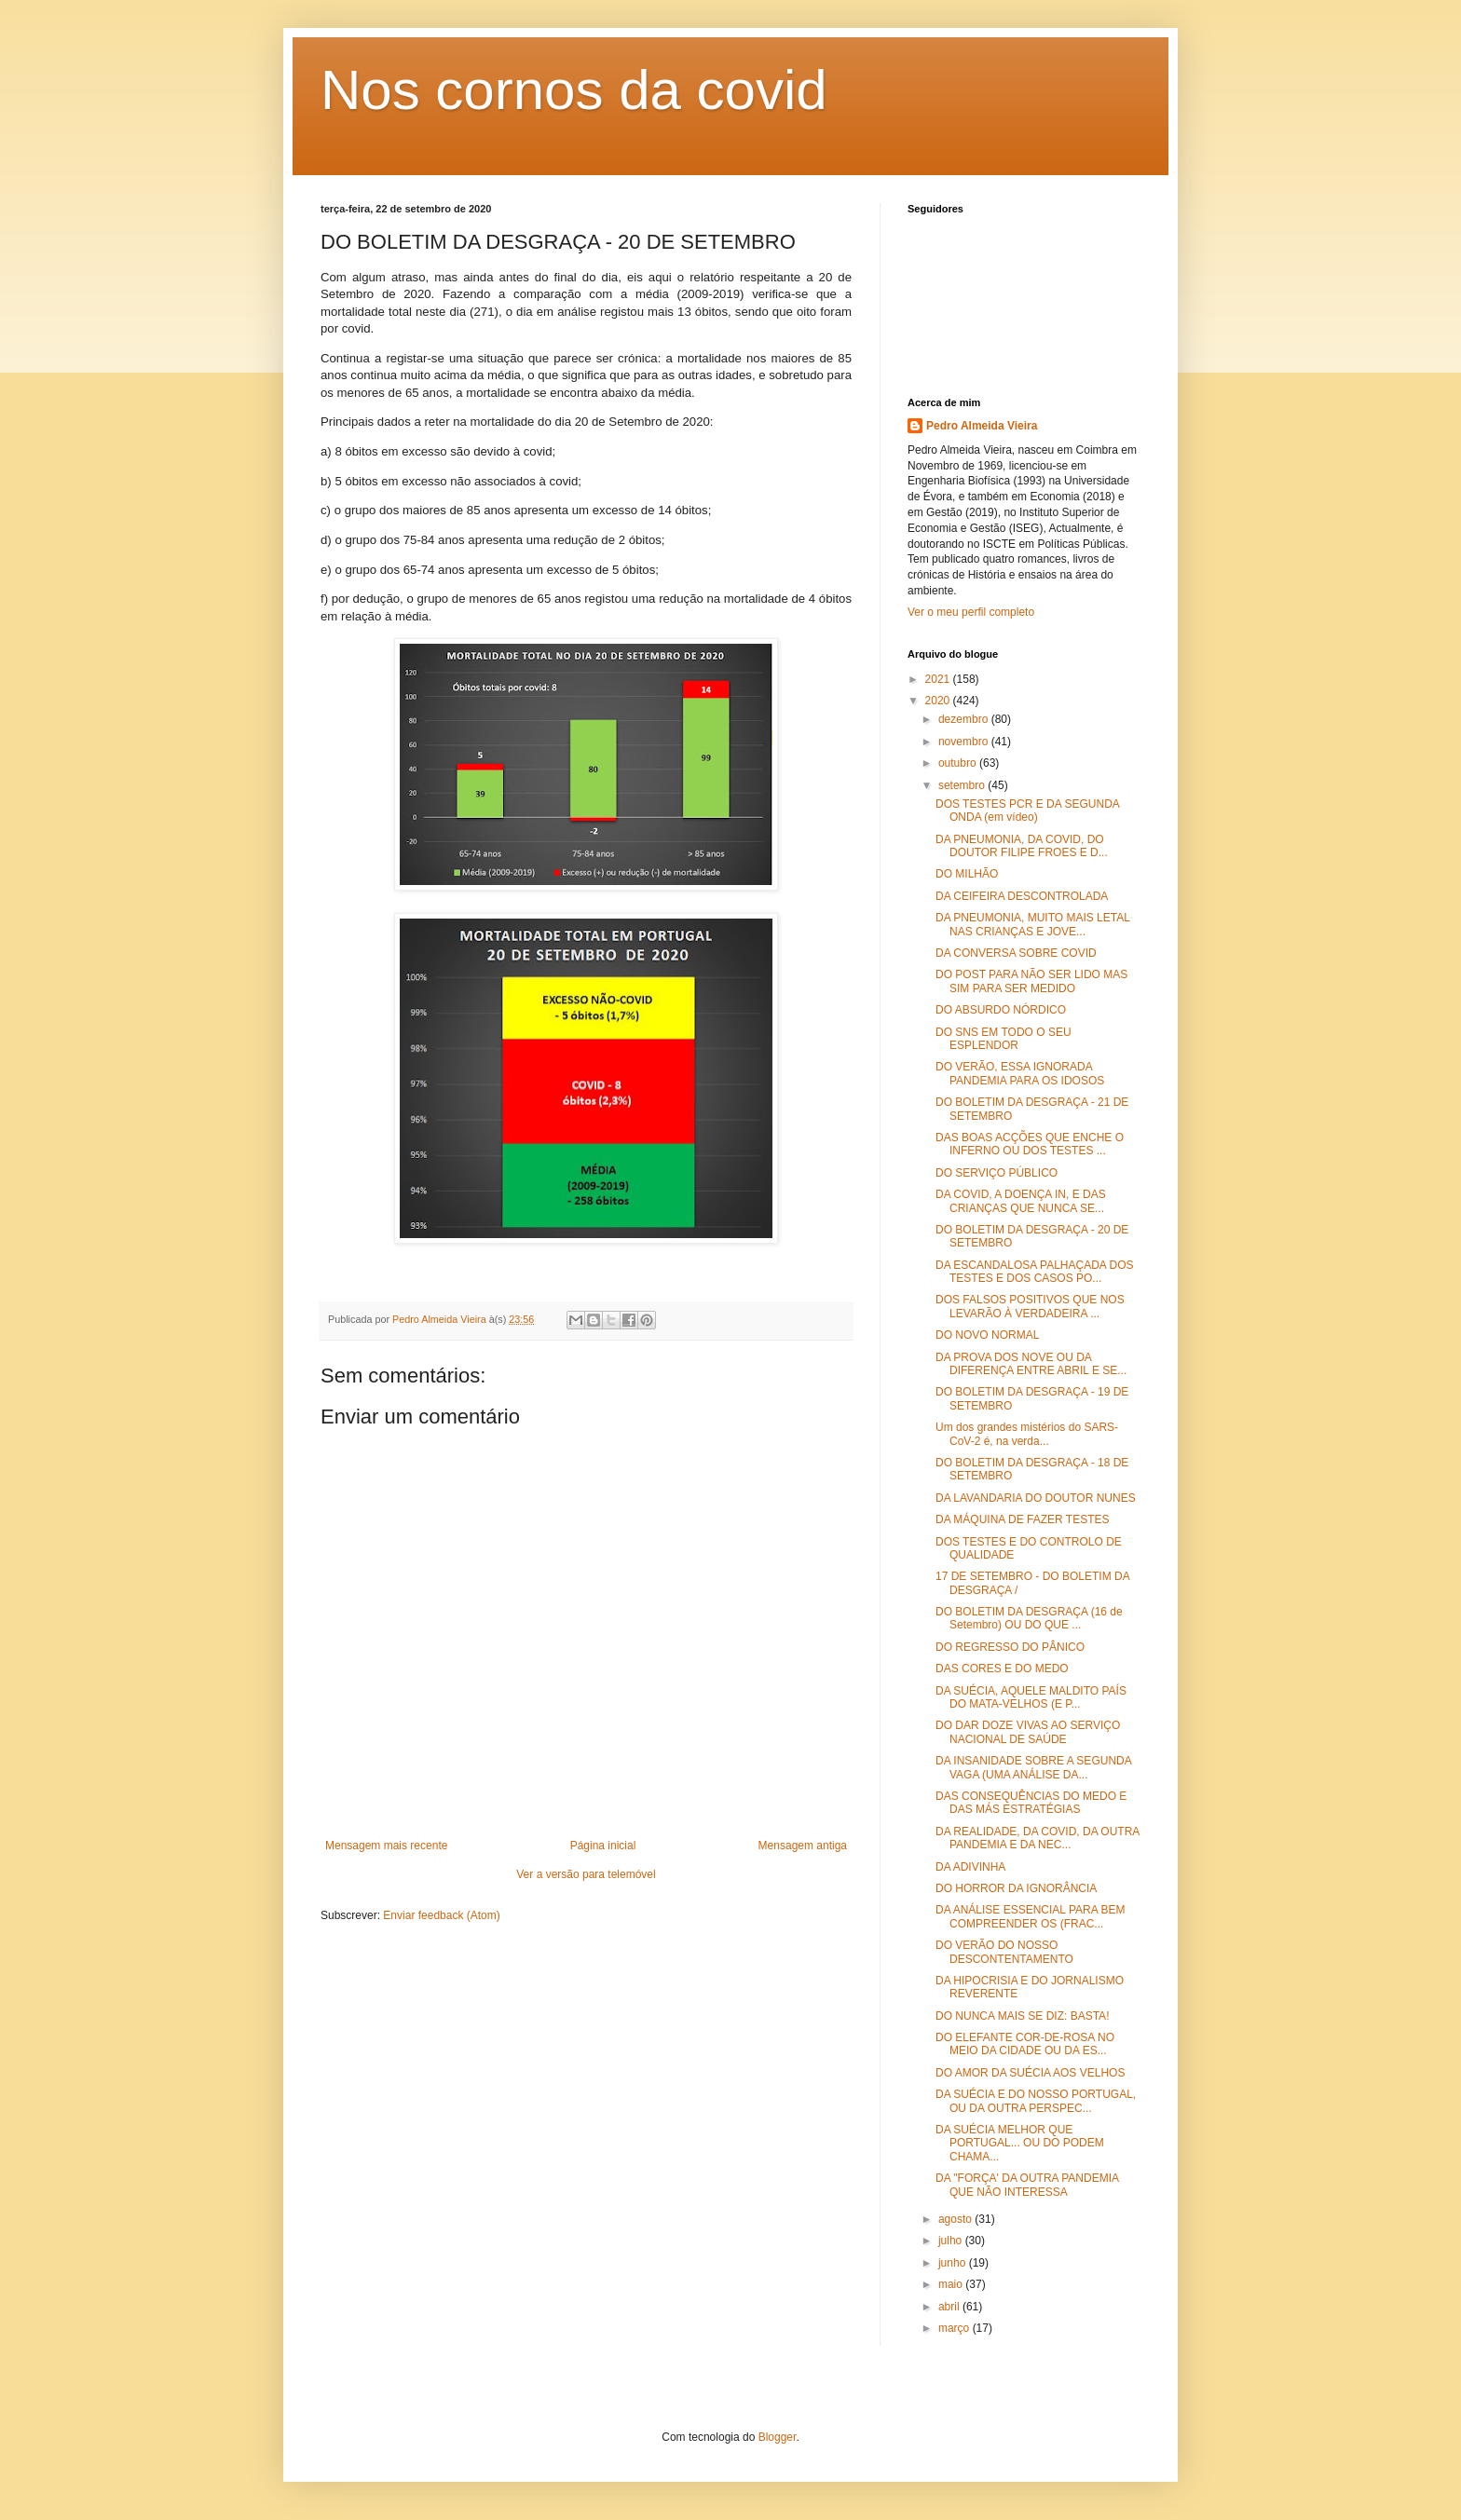 Image resolution: width=1461 pixels, height=2520 pixels. What do you see at coordinates (1002, 1668) in the screenshot?
I see `DAS CORES E DO MEDO` at bounding box center [1002, 1668].